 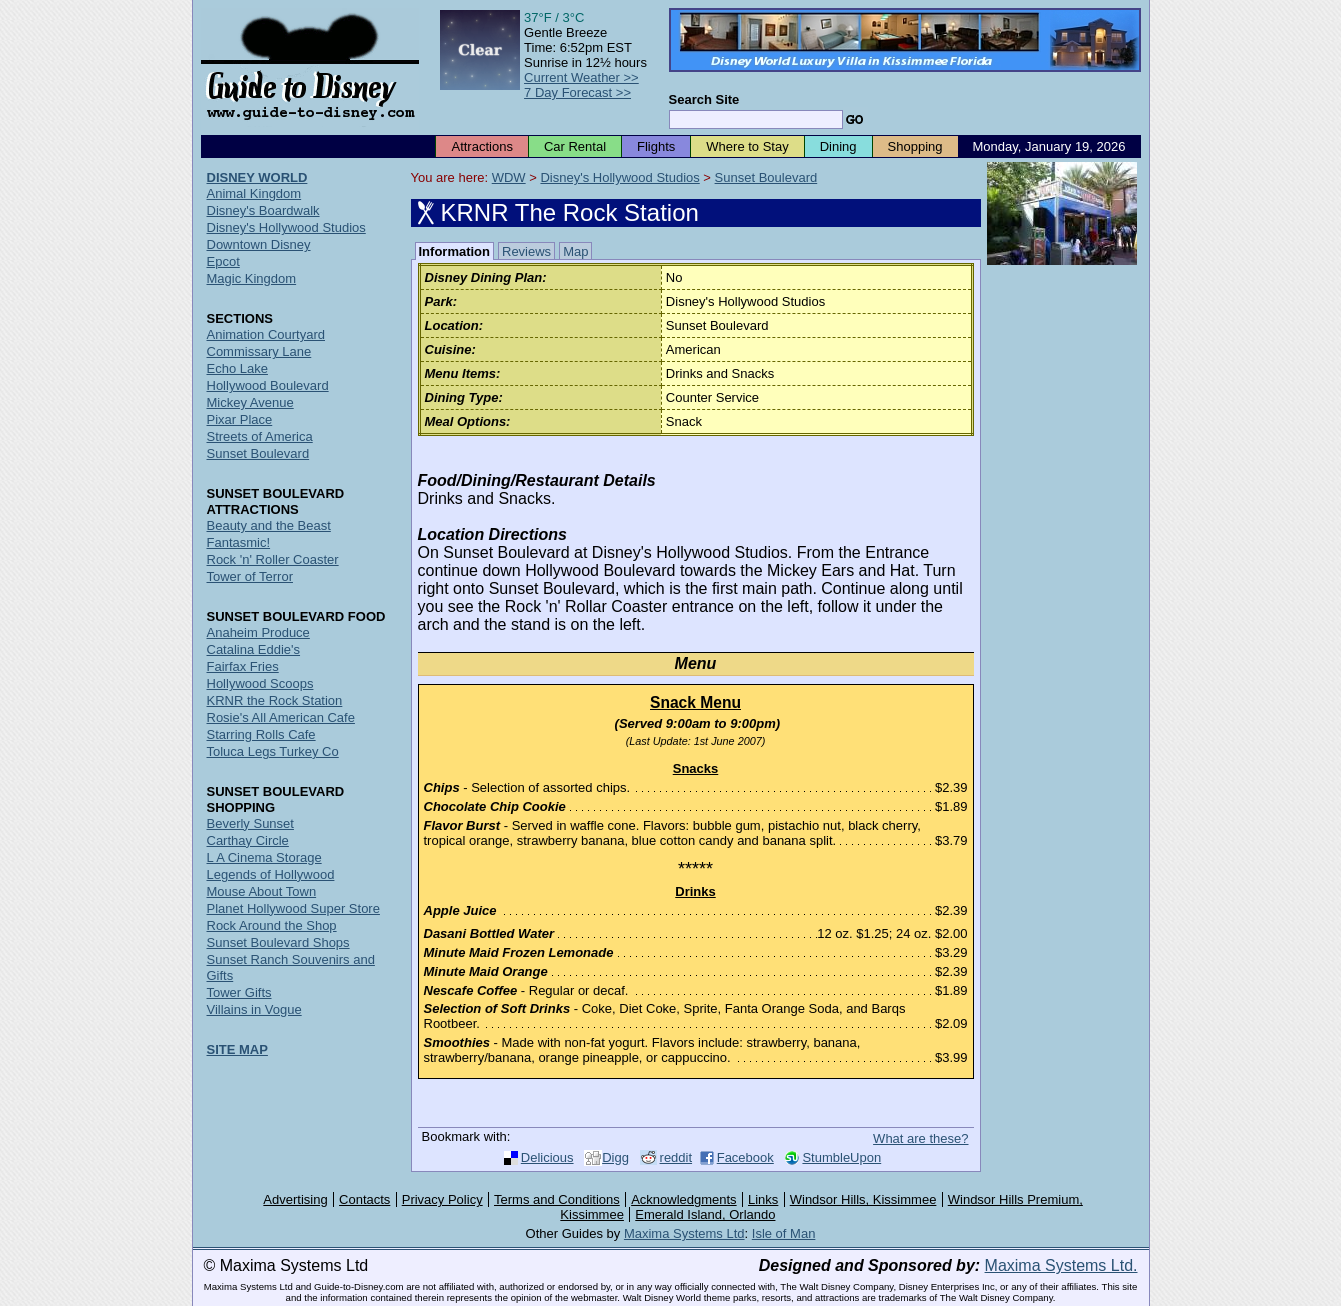 What do you see at coordinates (223, 261) in the screenshot?
I see `Epcot` at bounding box center [223, 261].